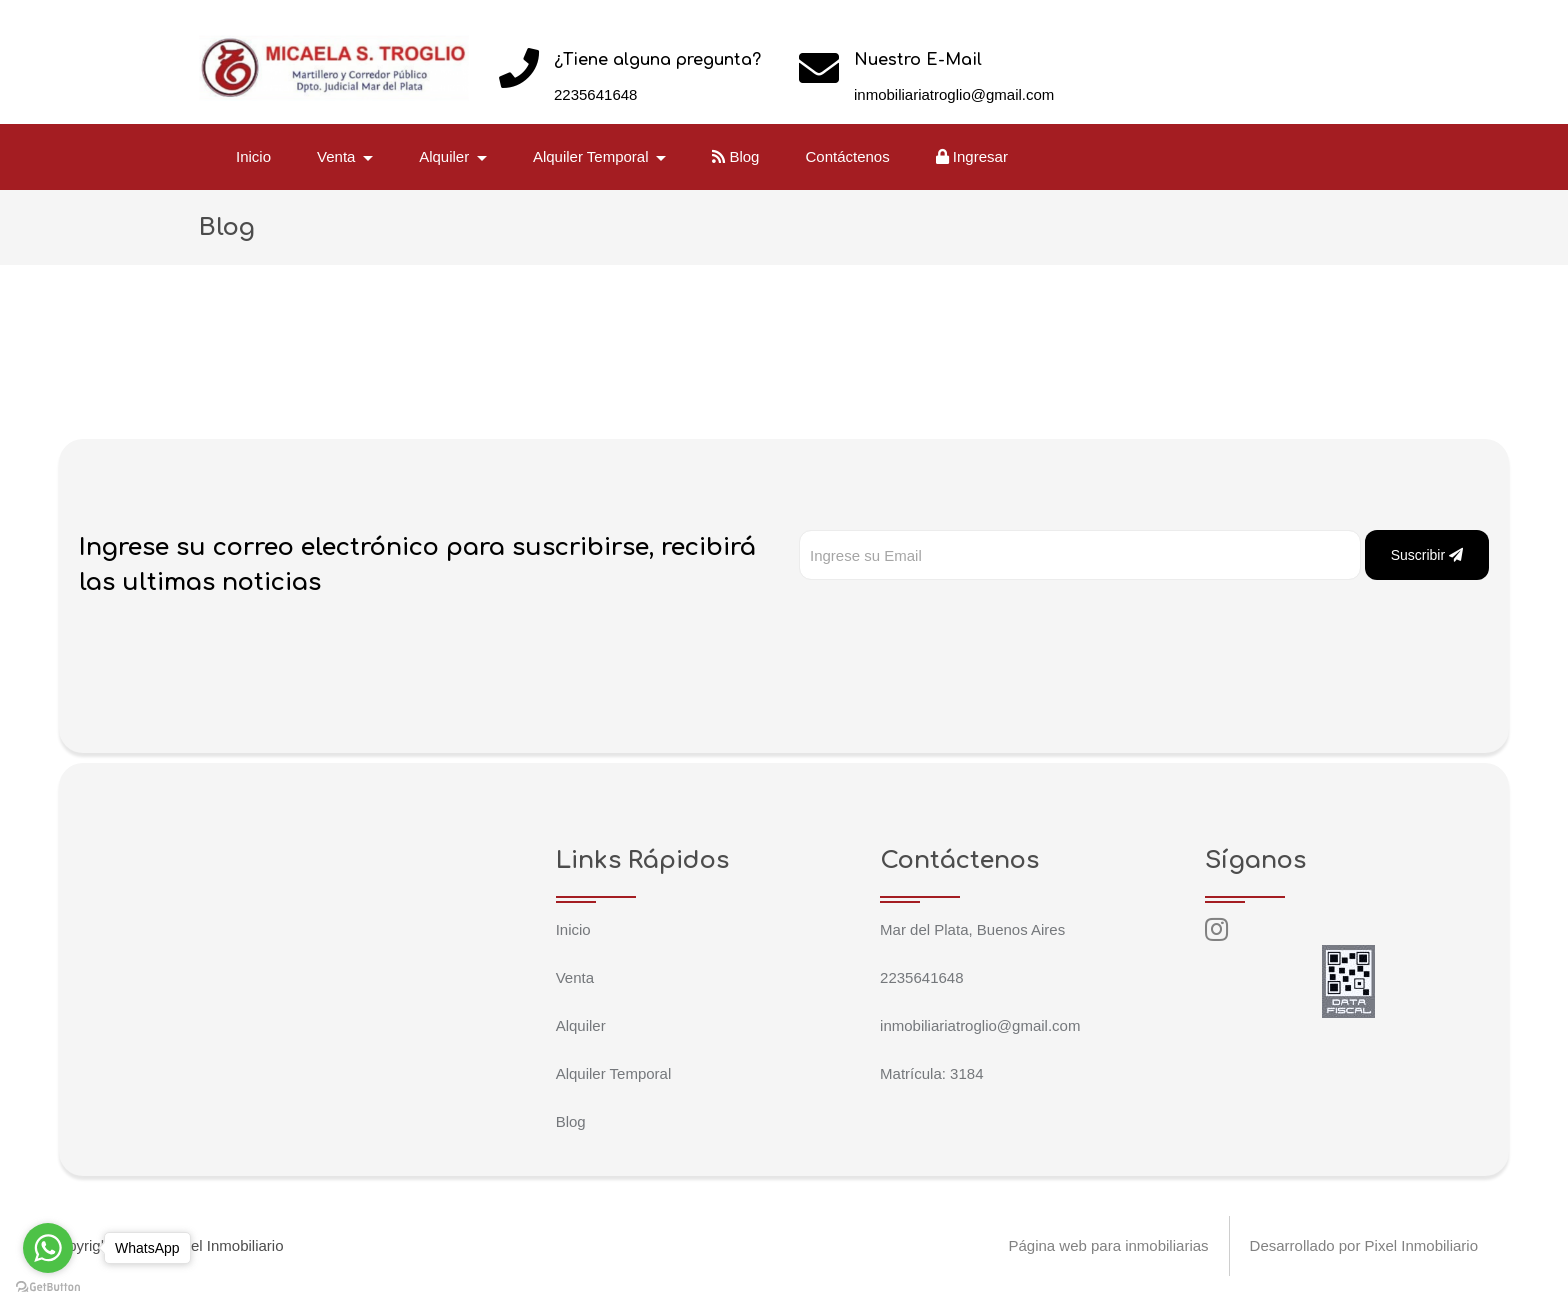 This screenshot has height=1306, width=1568. What do you see at coordinates (614, 1073) in the screenshot?
I see `Alquiler Temporal` at bounding box center [614, 1073].